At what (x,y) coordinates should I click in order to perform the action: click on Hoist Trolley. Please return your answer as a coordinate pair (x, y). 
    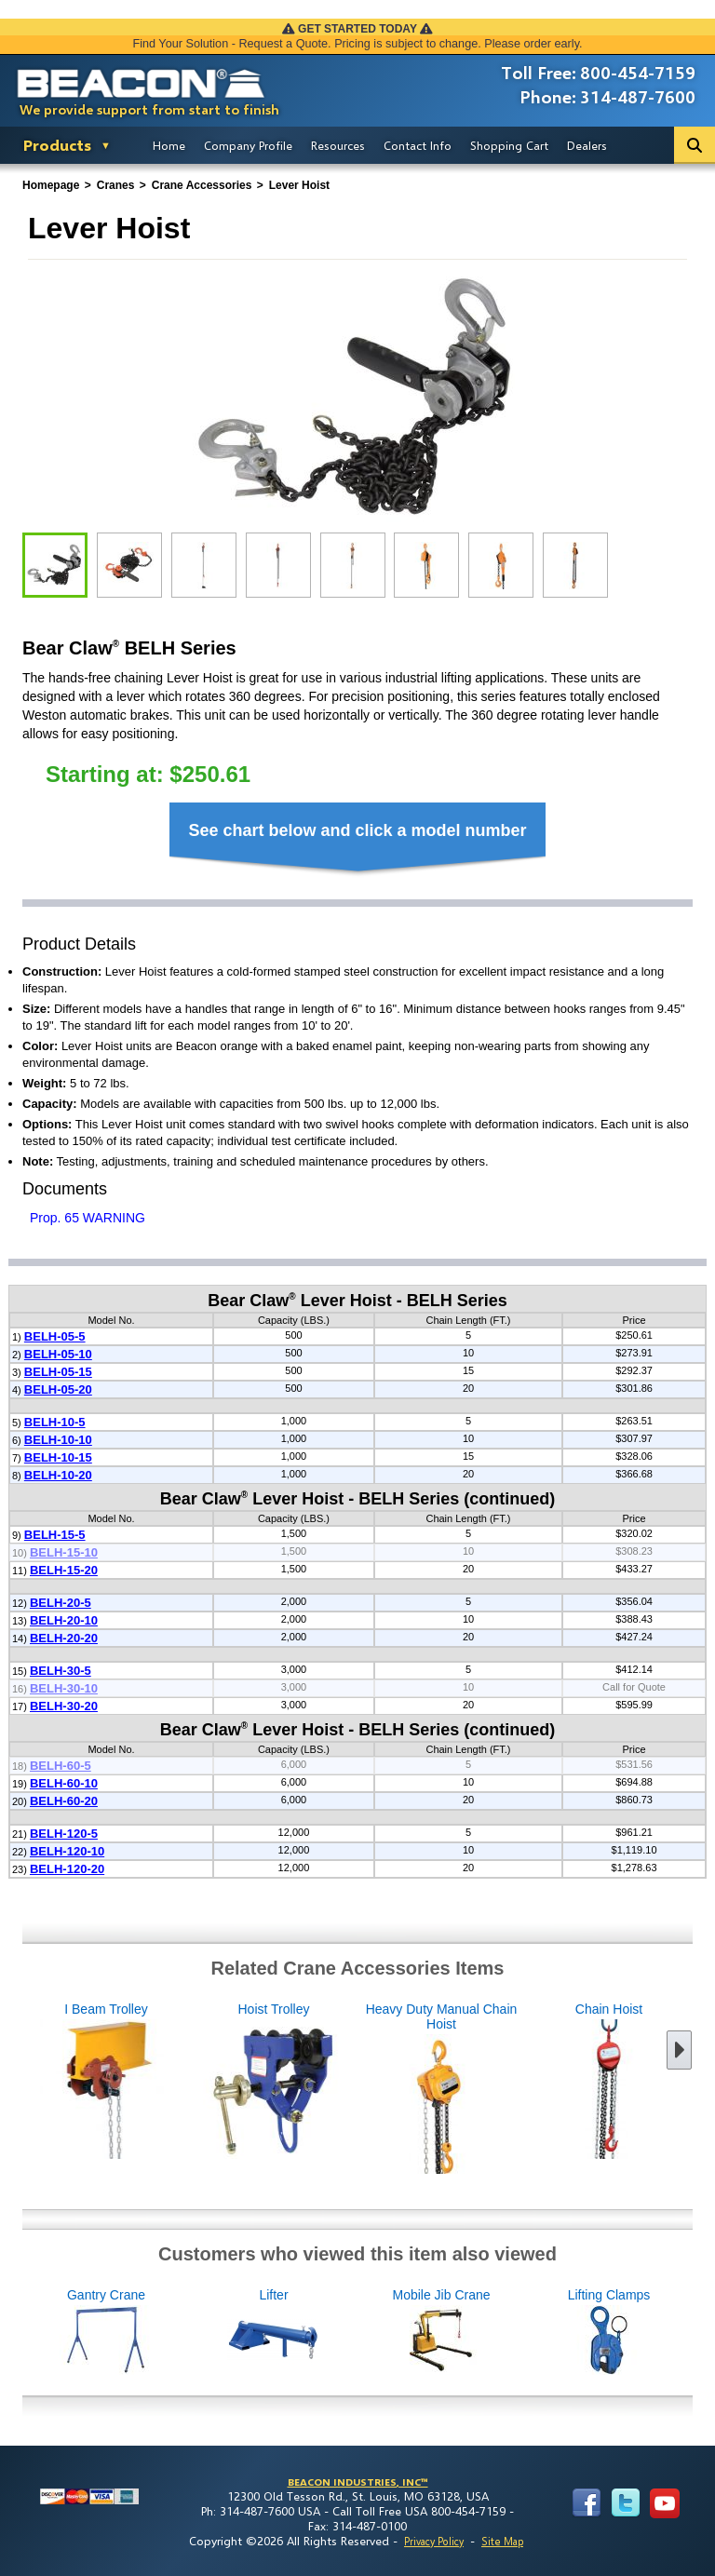
    Looking at the image, I should click on (180, 2082).